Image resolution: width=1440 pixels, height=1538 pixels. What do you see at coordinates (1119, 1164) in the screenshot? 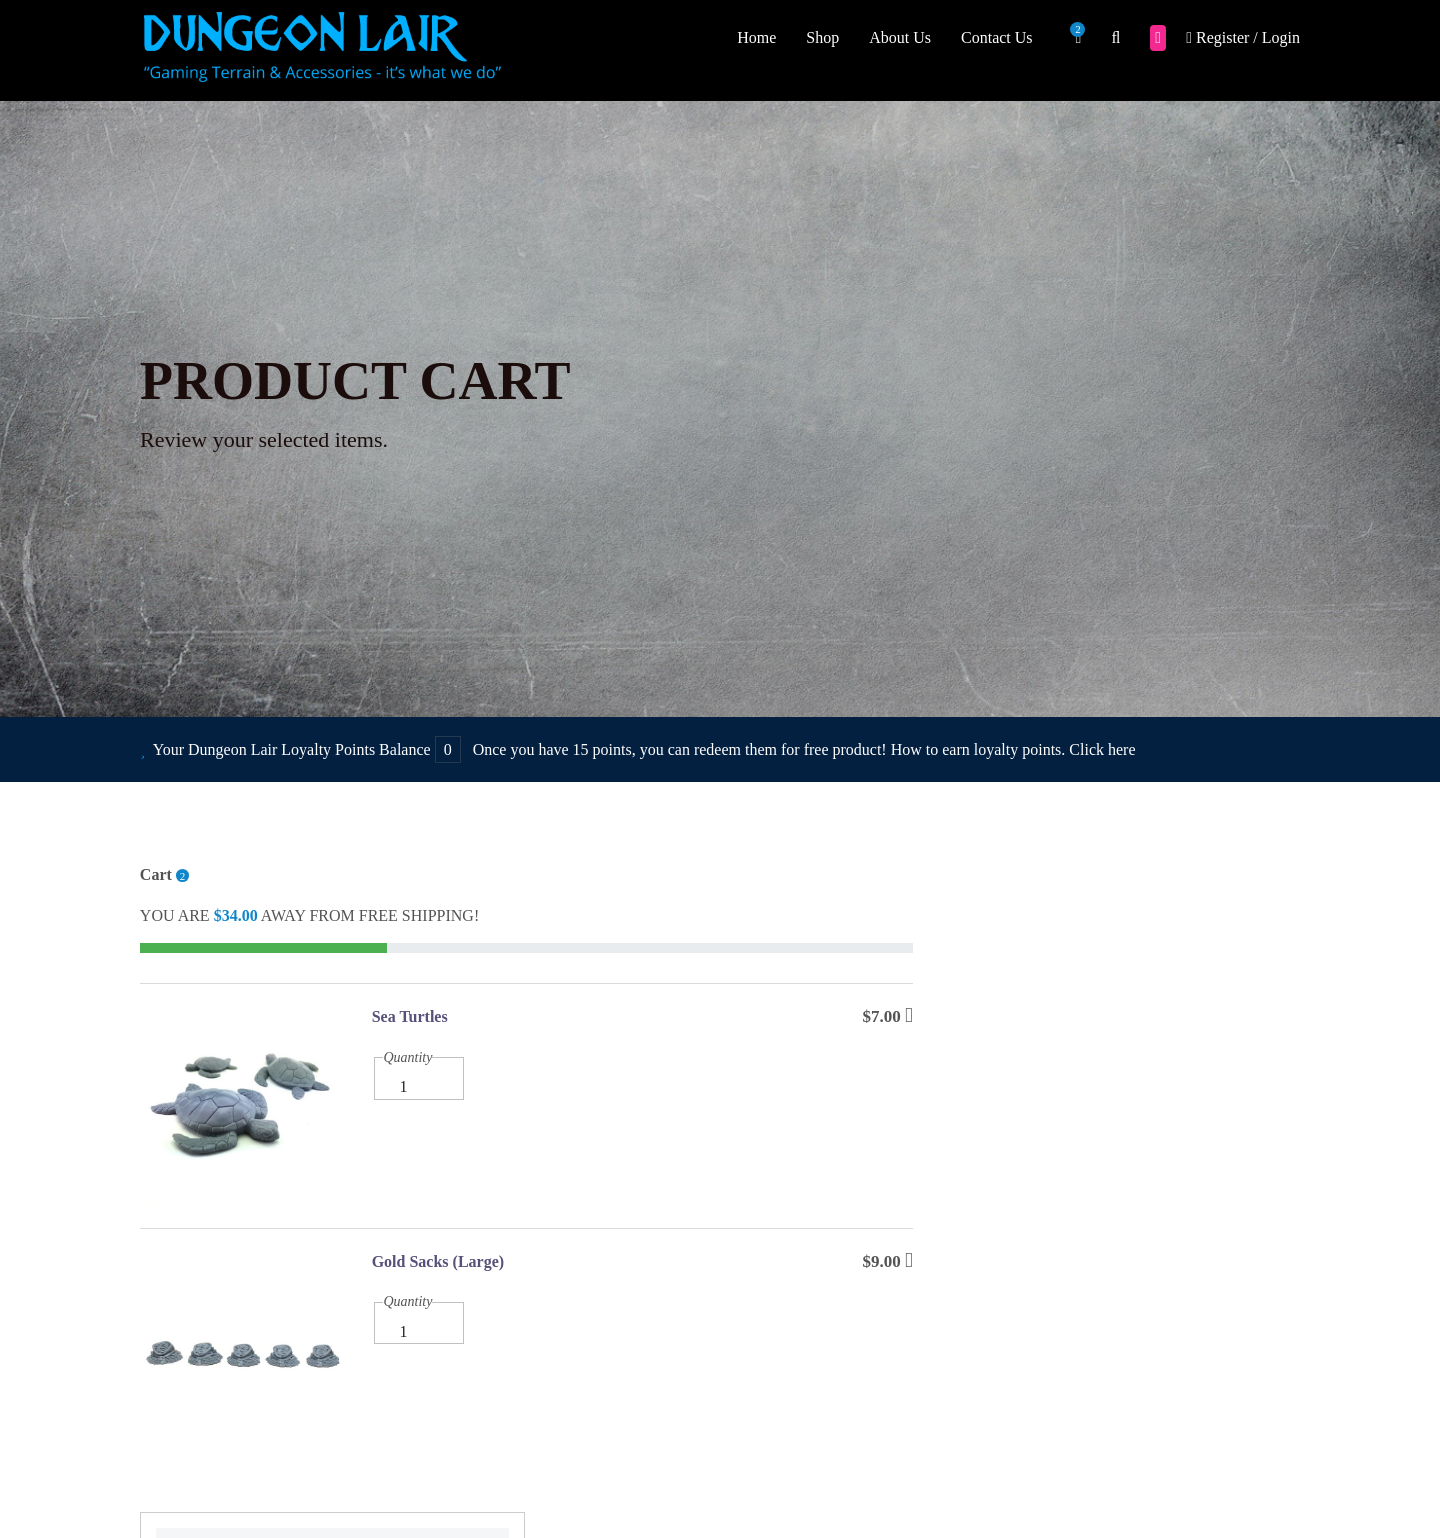
I see `CONTINUE SHOPPING` at bounding box center [1119, 1164].